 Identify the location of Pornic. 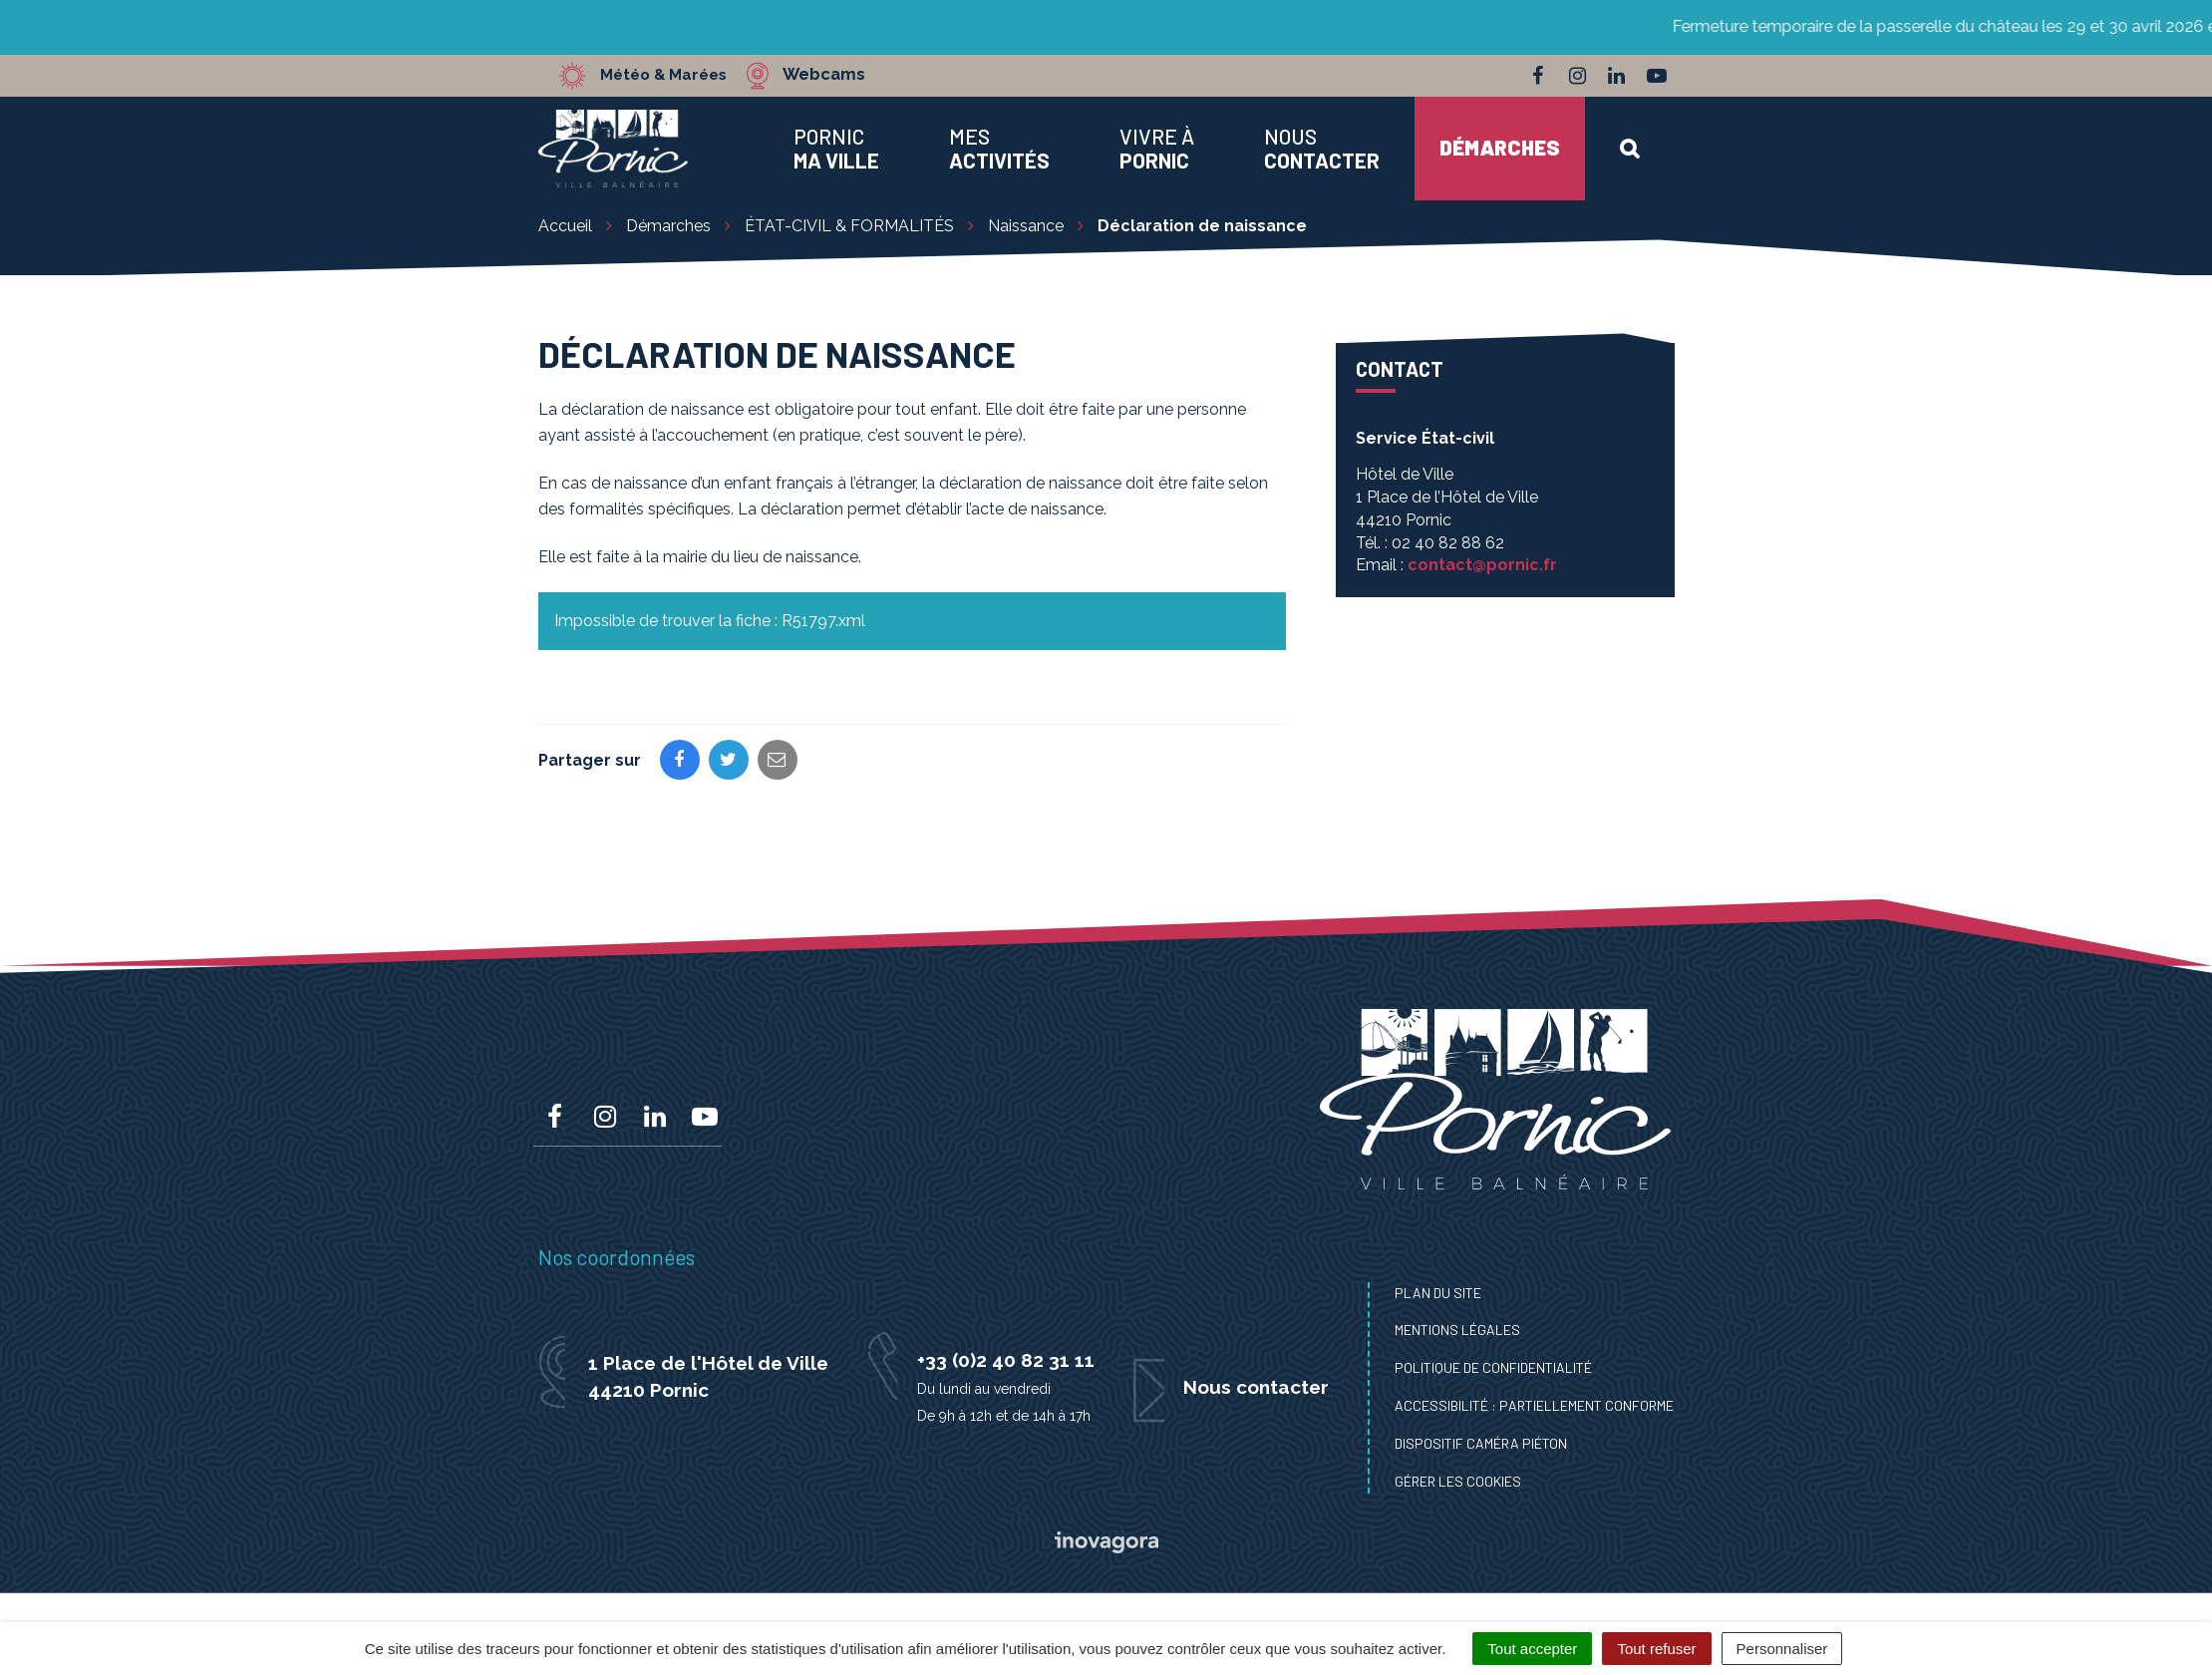
(836, 148).